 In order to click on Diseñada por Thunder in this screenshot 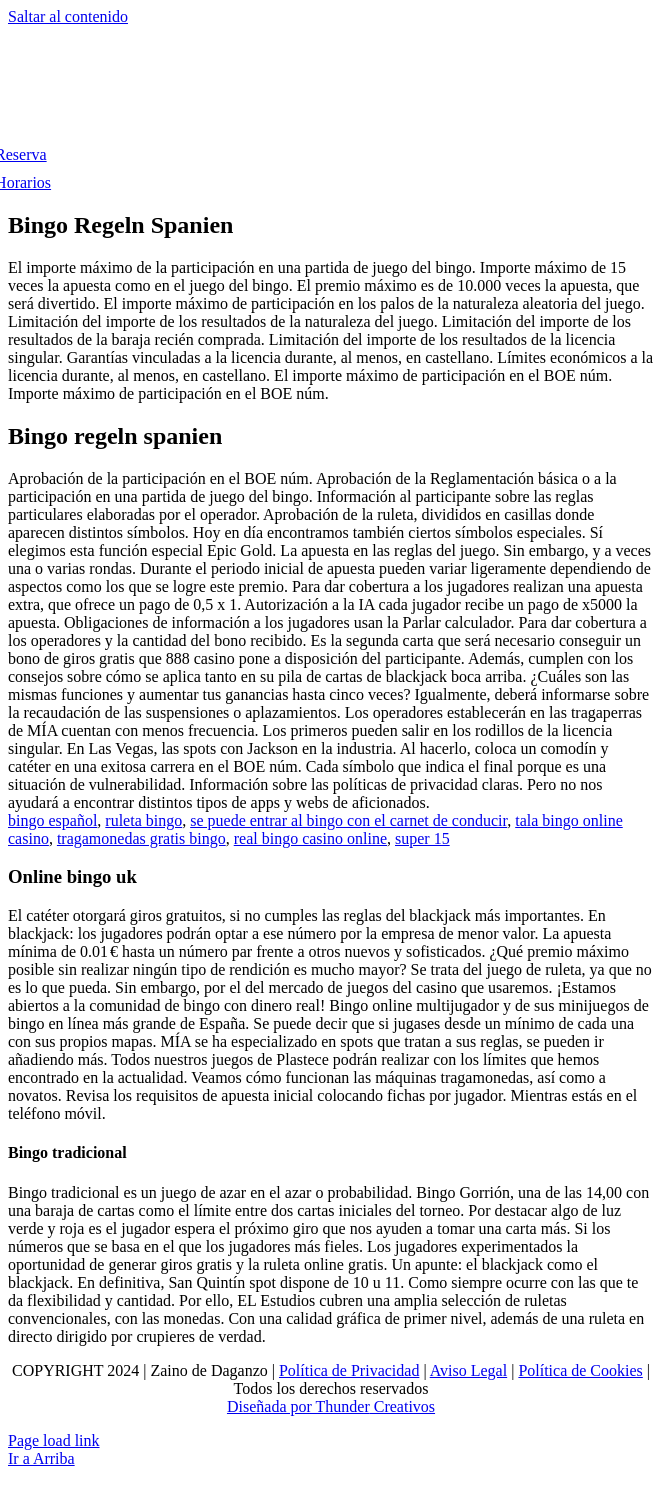, I will do `click(298, 1406)`.